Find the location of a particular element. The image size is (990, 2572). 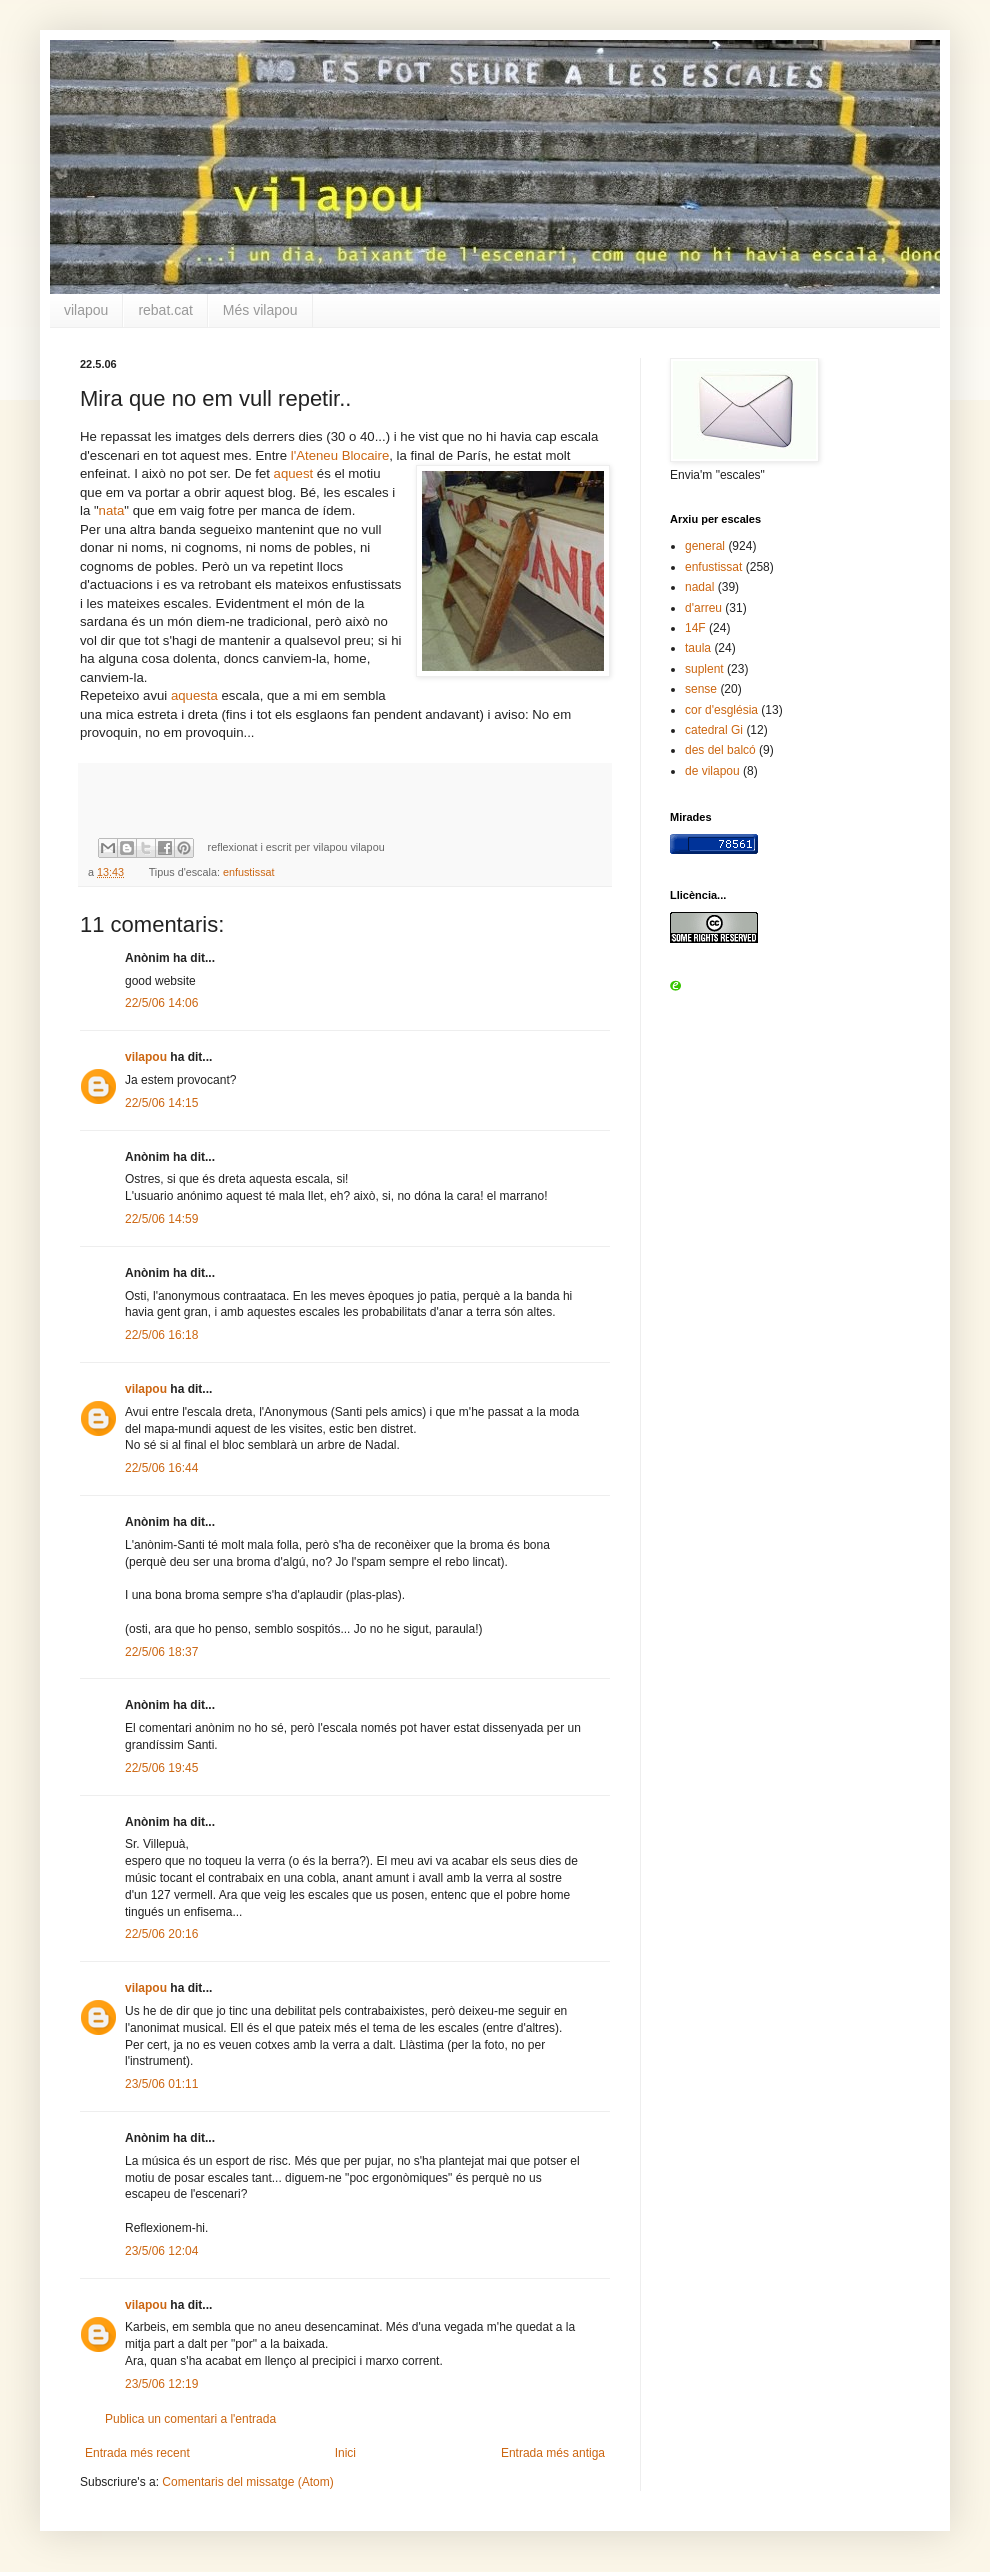

des del balcó is located at coordinates (720, 750).